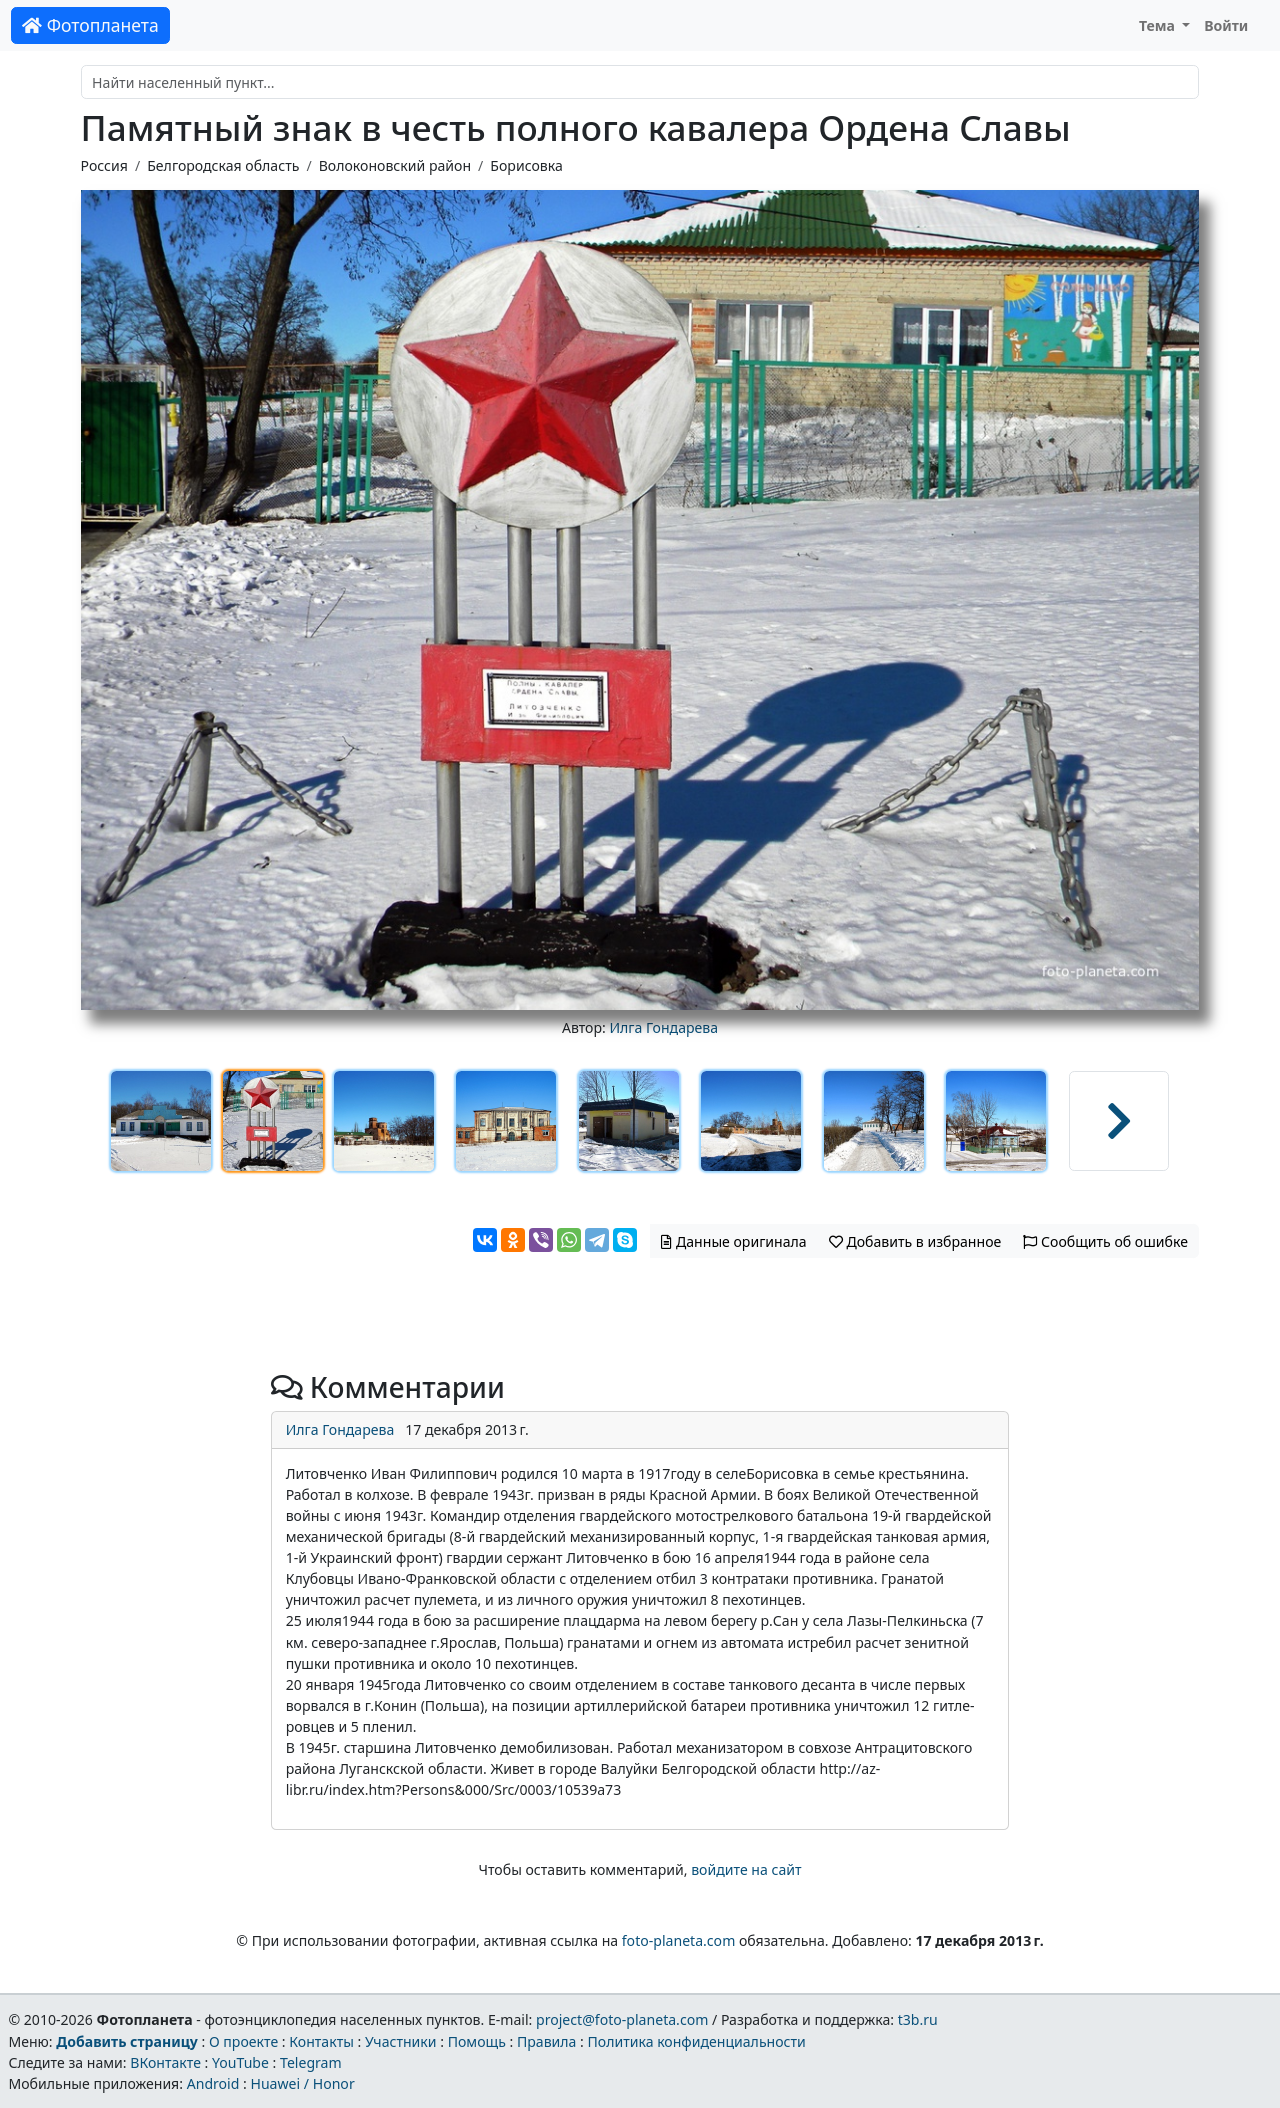 Image resolution: width=1280 pixels, height=2108 pixels. I want to click on t3b.ru, so click(918, 2019).